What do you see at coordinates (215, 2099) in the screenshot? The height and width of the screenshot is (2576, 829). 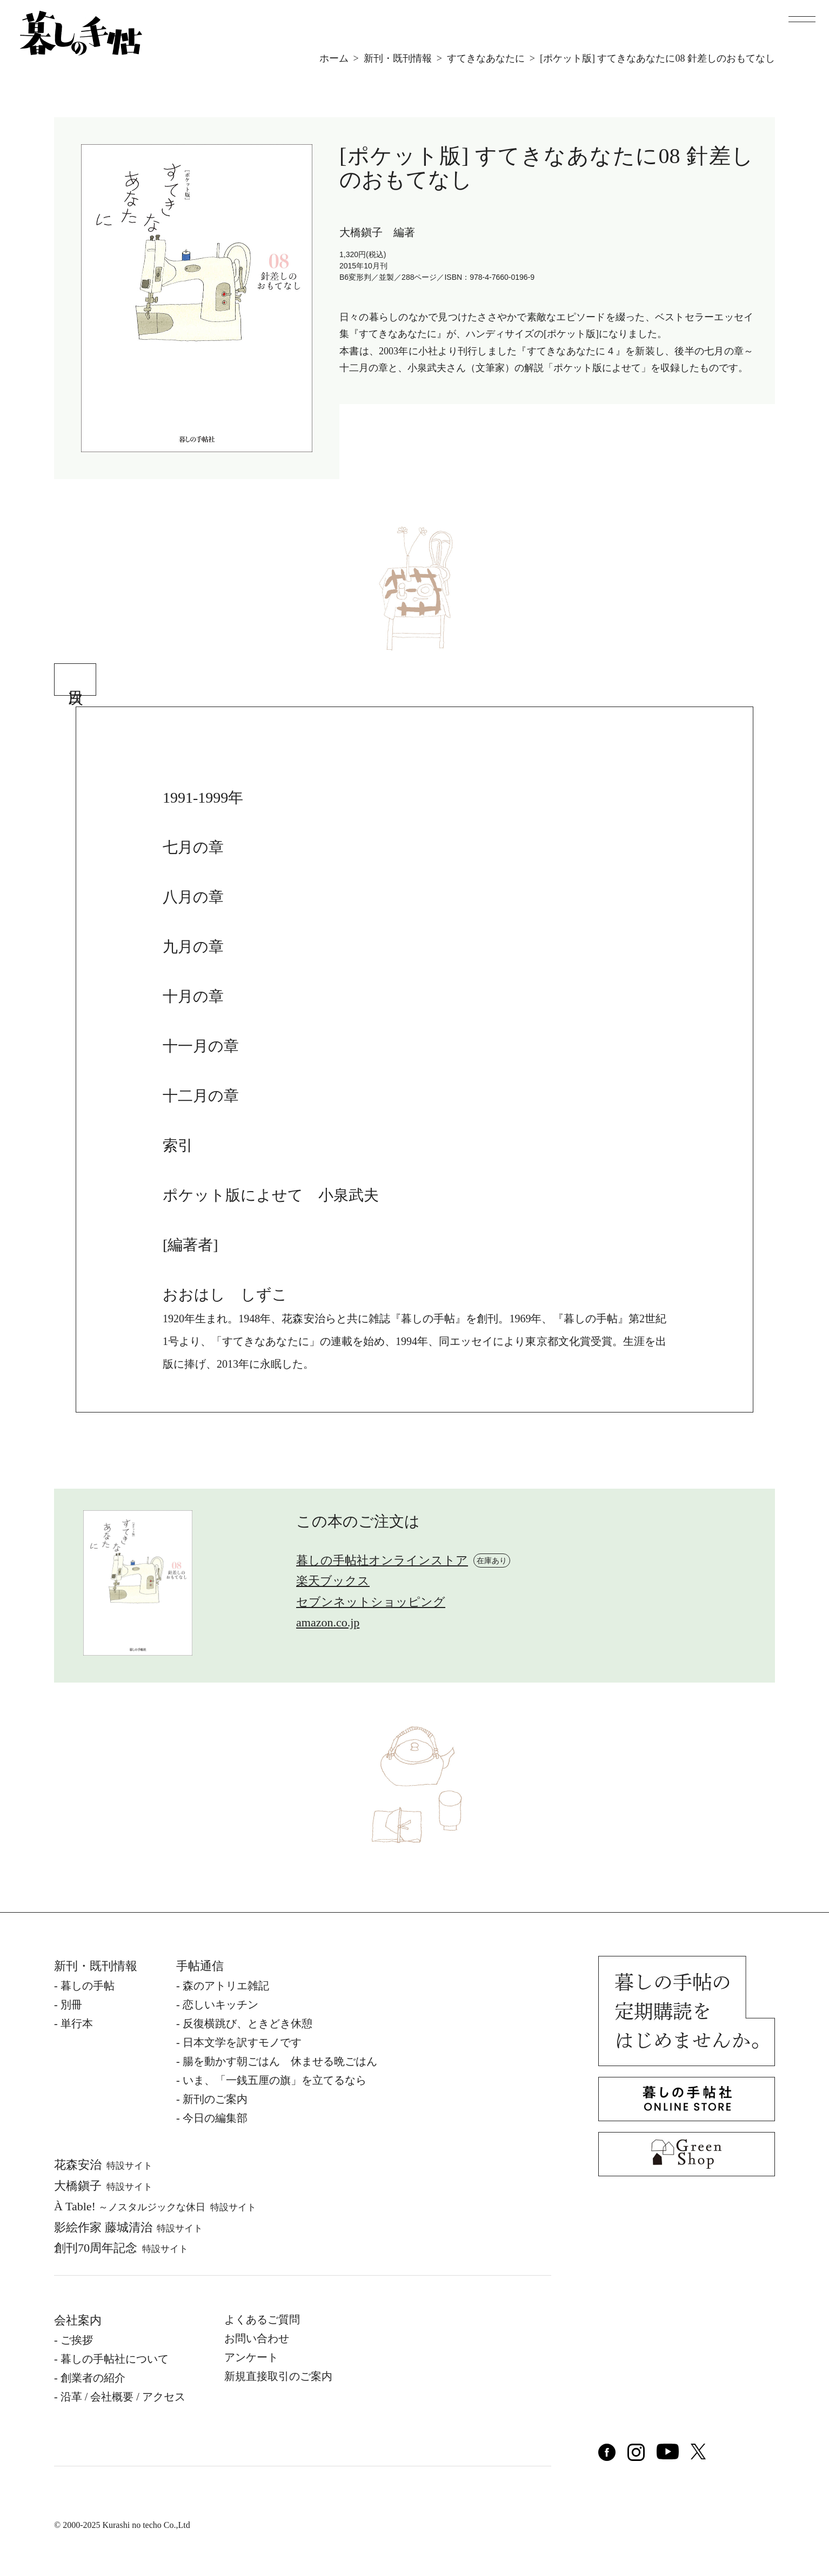 I see `新刊のご案内` at bounding box center [215, 2099].